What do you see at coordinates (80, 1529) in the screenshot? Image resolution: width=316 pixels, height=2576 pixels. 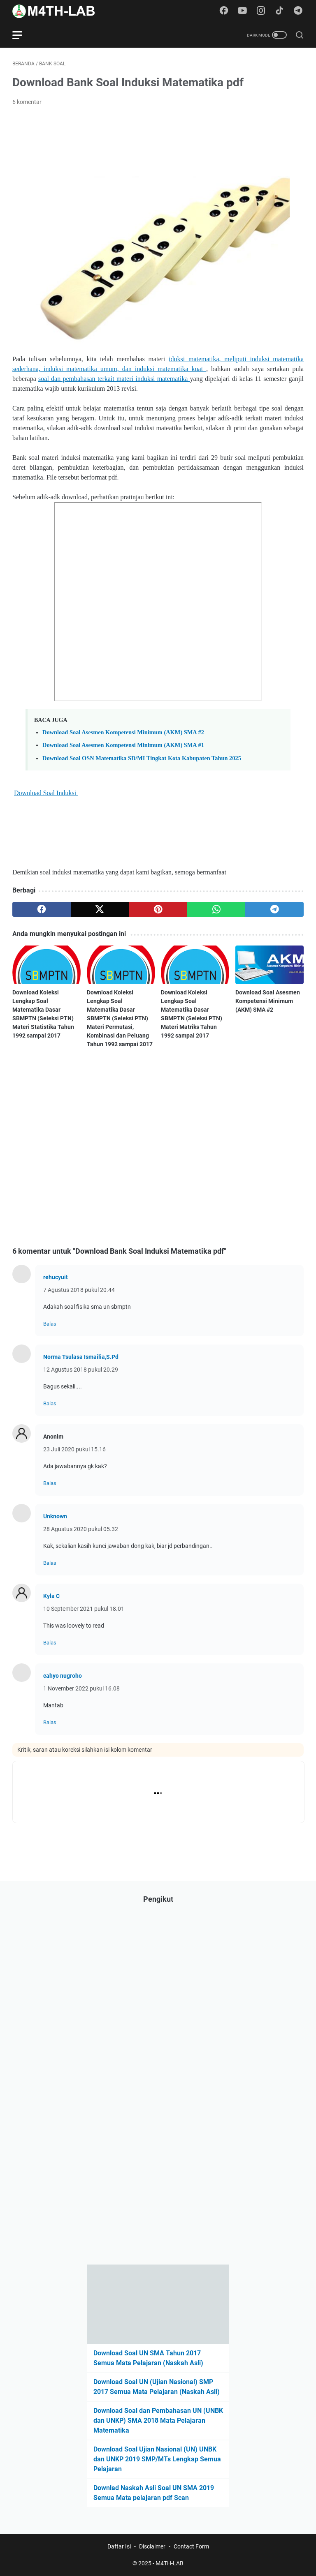 I see `28 Agustus 2020 pukul 05.32` at bounding box center [80, 1529].